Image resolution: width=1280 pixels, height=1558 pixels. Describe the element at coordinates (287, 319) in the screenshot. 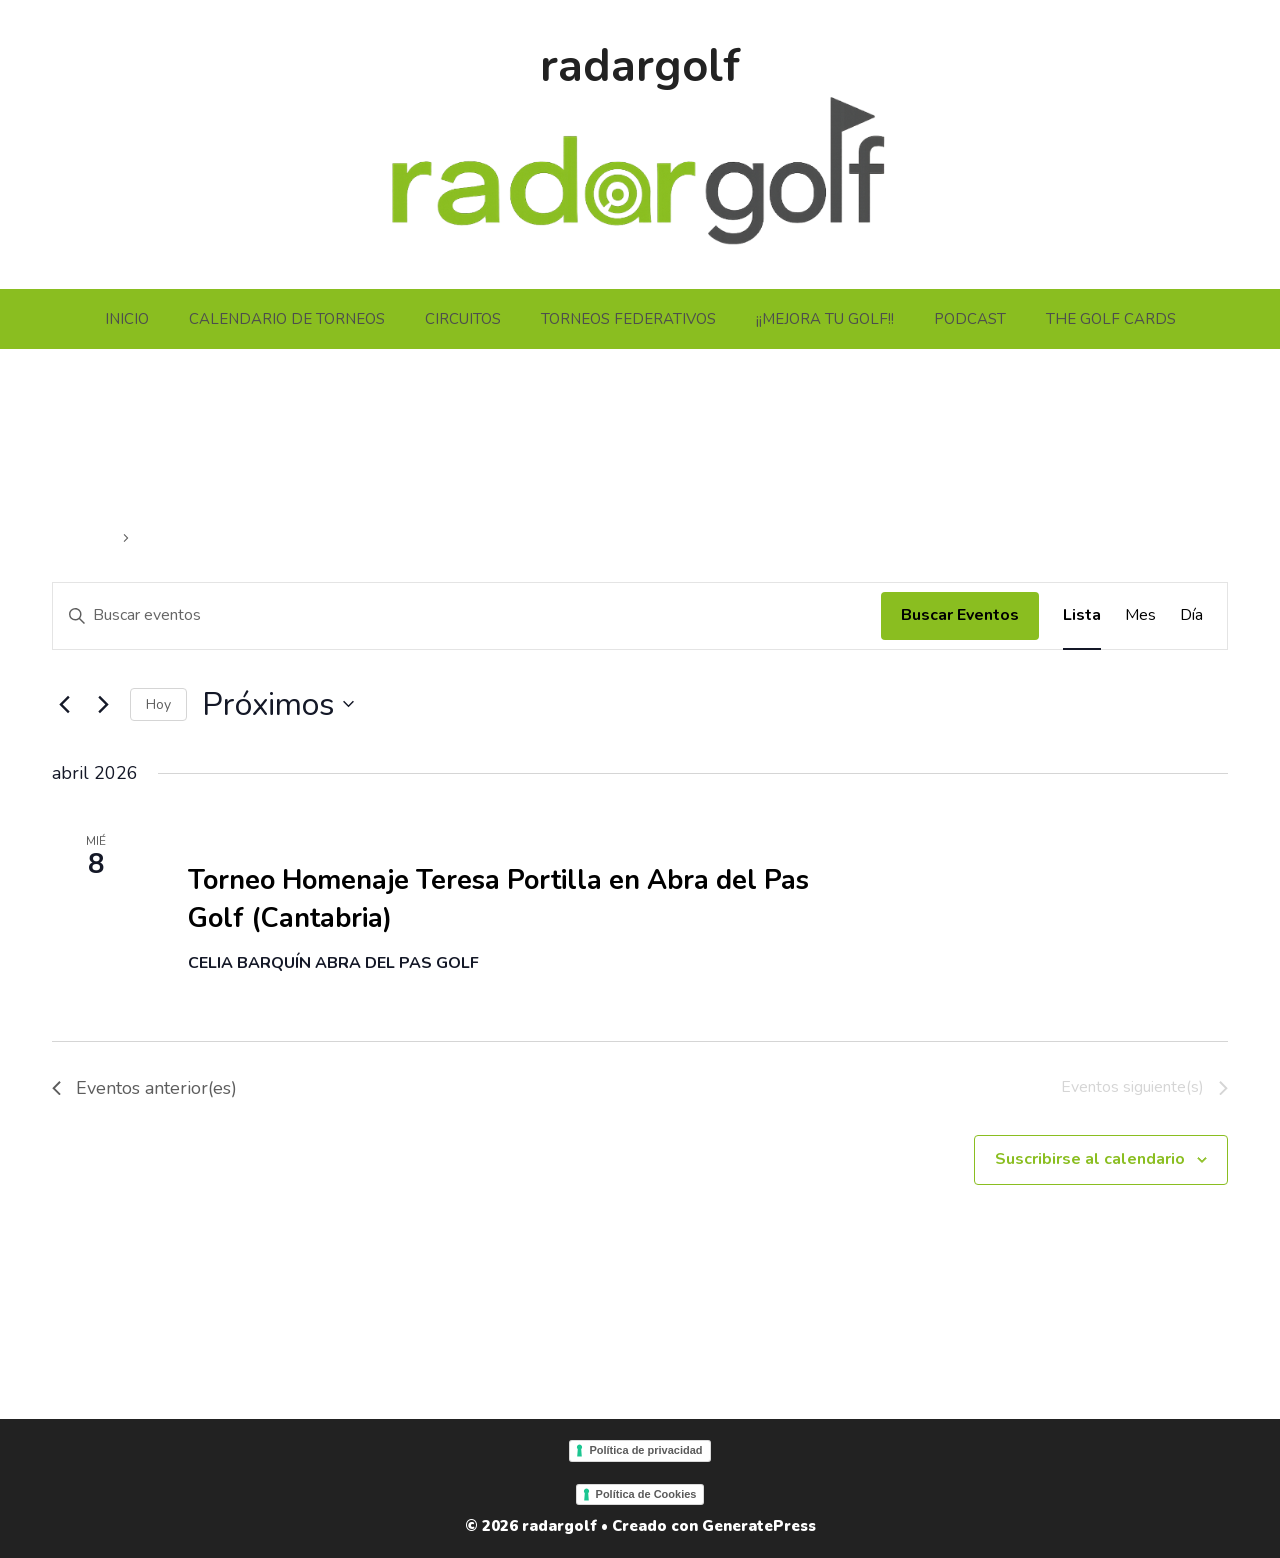

I see `CALENDARIO DE TORNEOS` at that location.